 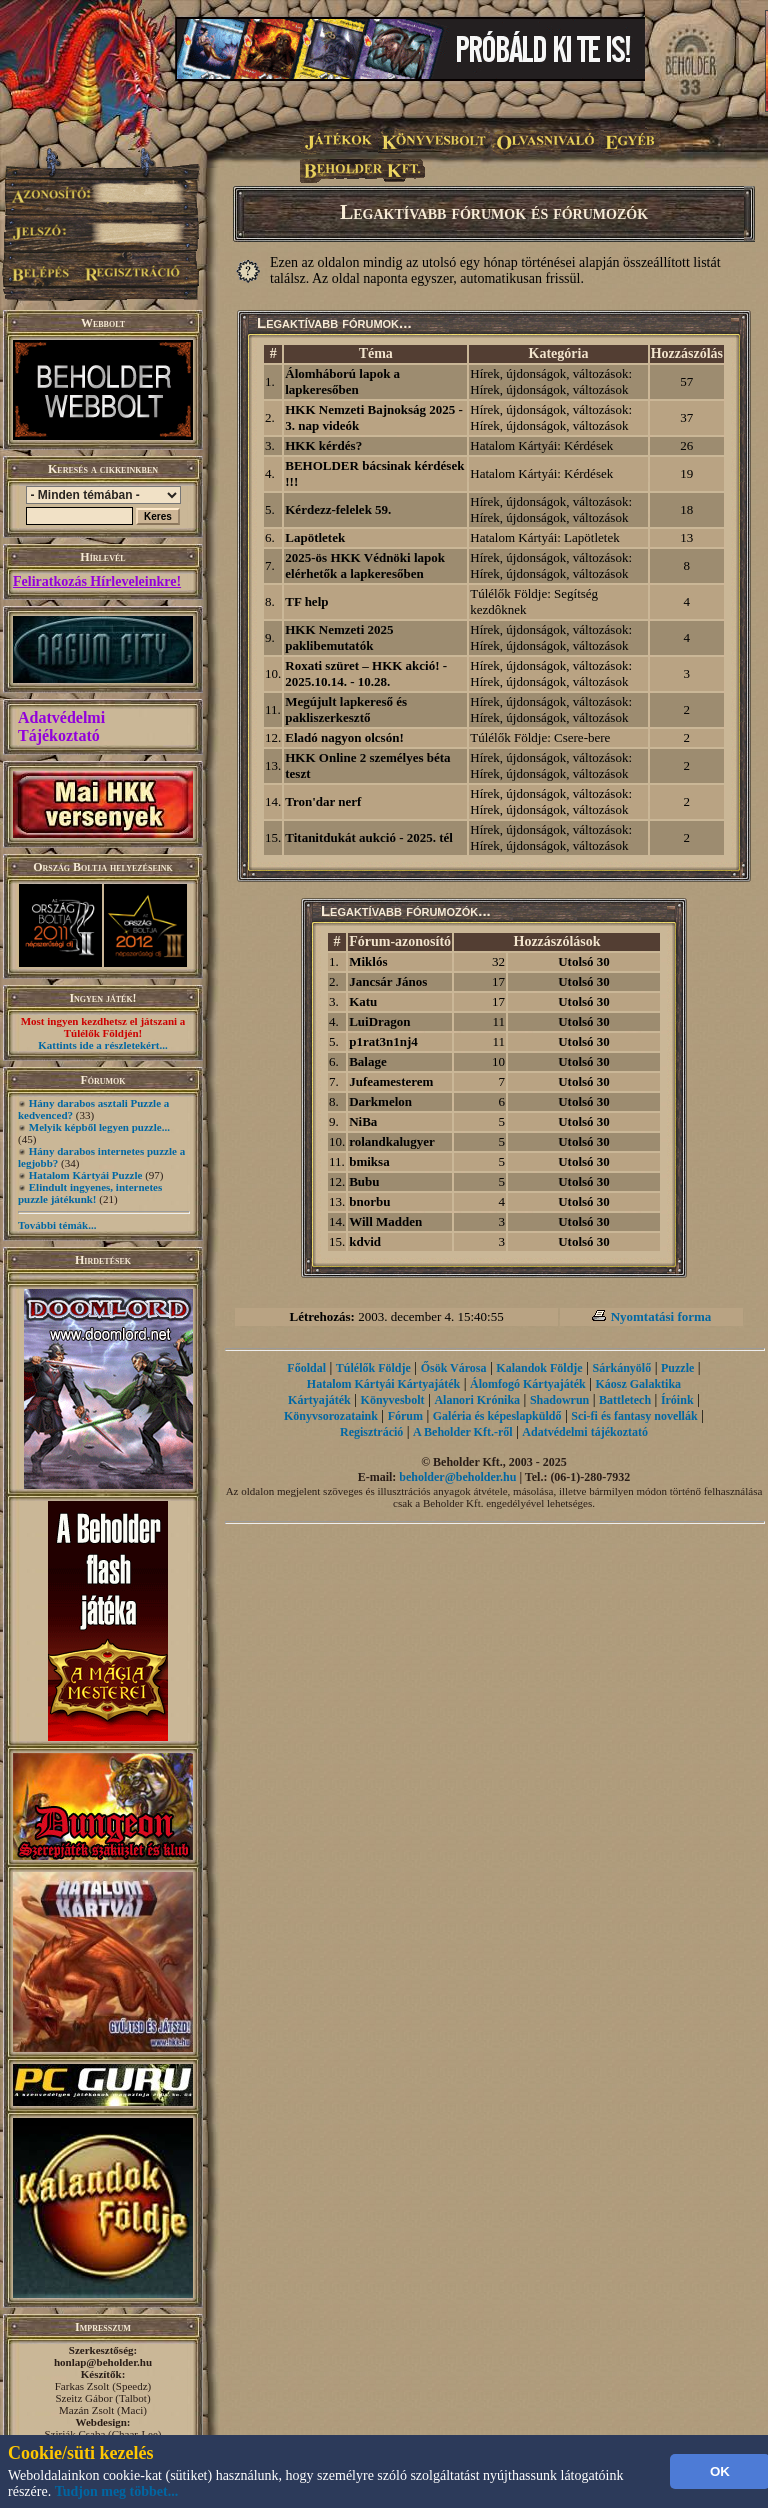 What do you see at coordinates (365, 565) in the screenshot?
I see `2025-ös HKK Védnöki lapok elérhetők a lapkeresőben` at bounding box center [365, 565].